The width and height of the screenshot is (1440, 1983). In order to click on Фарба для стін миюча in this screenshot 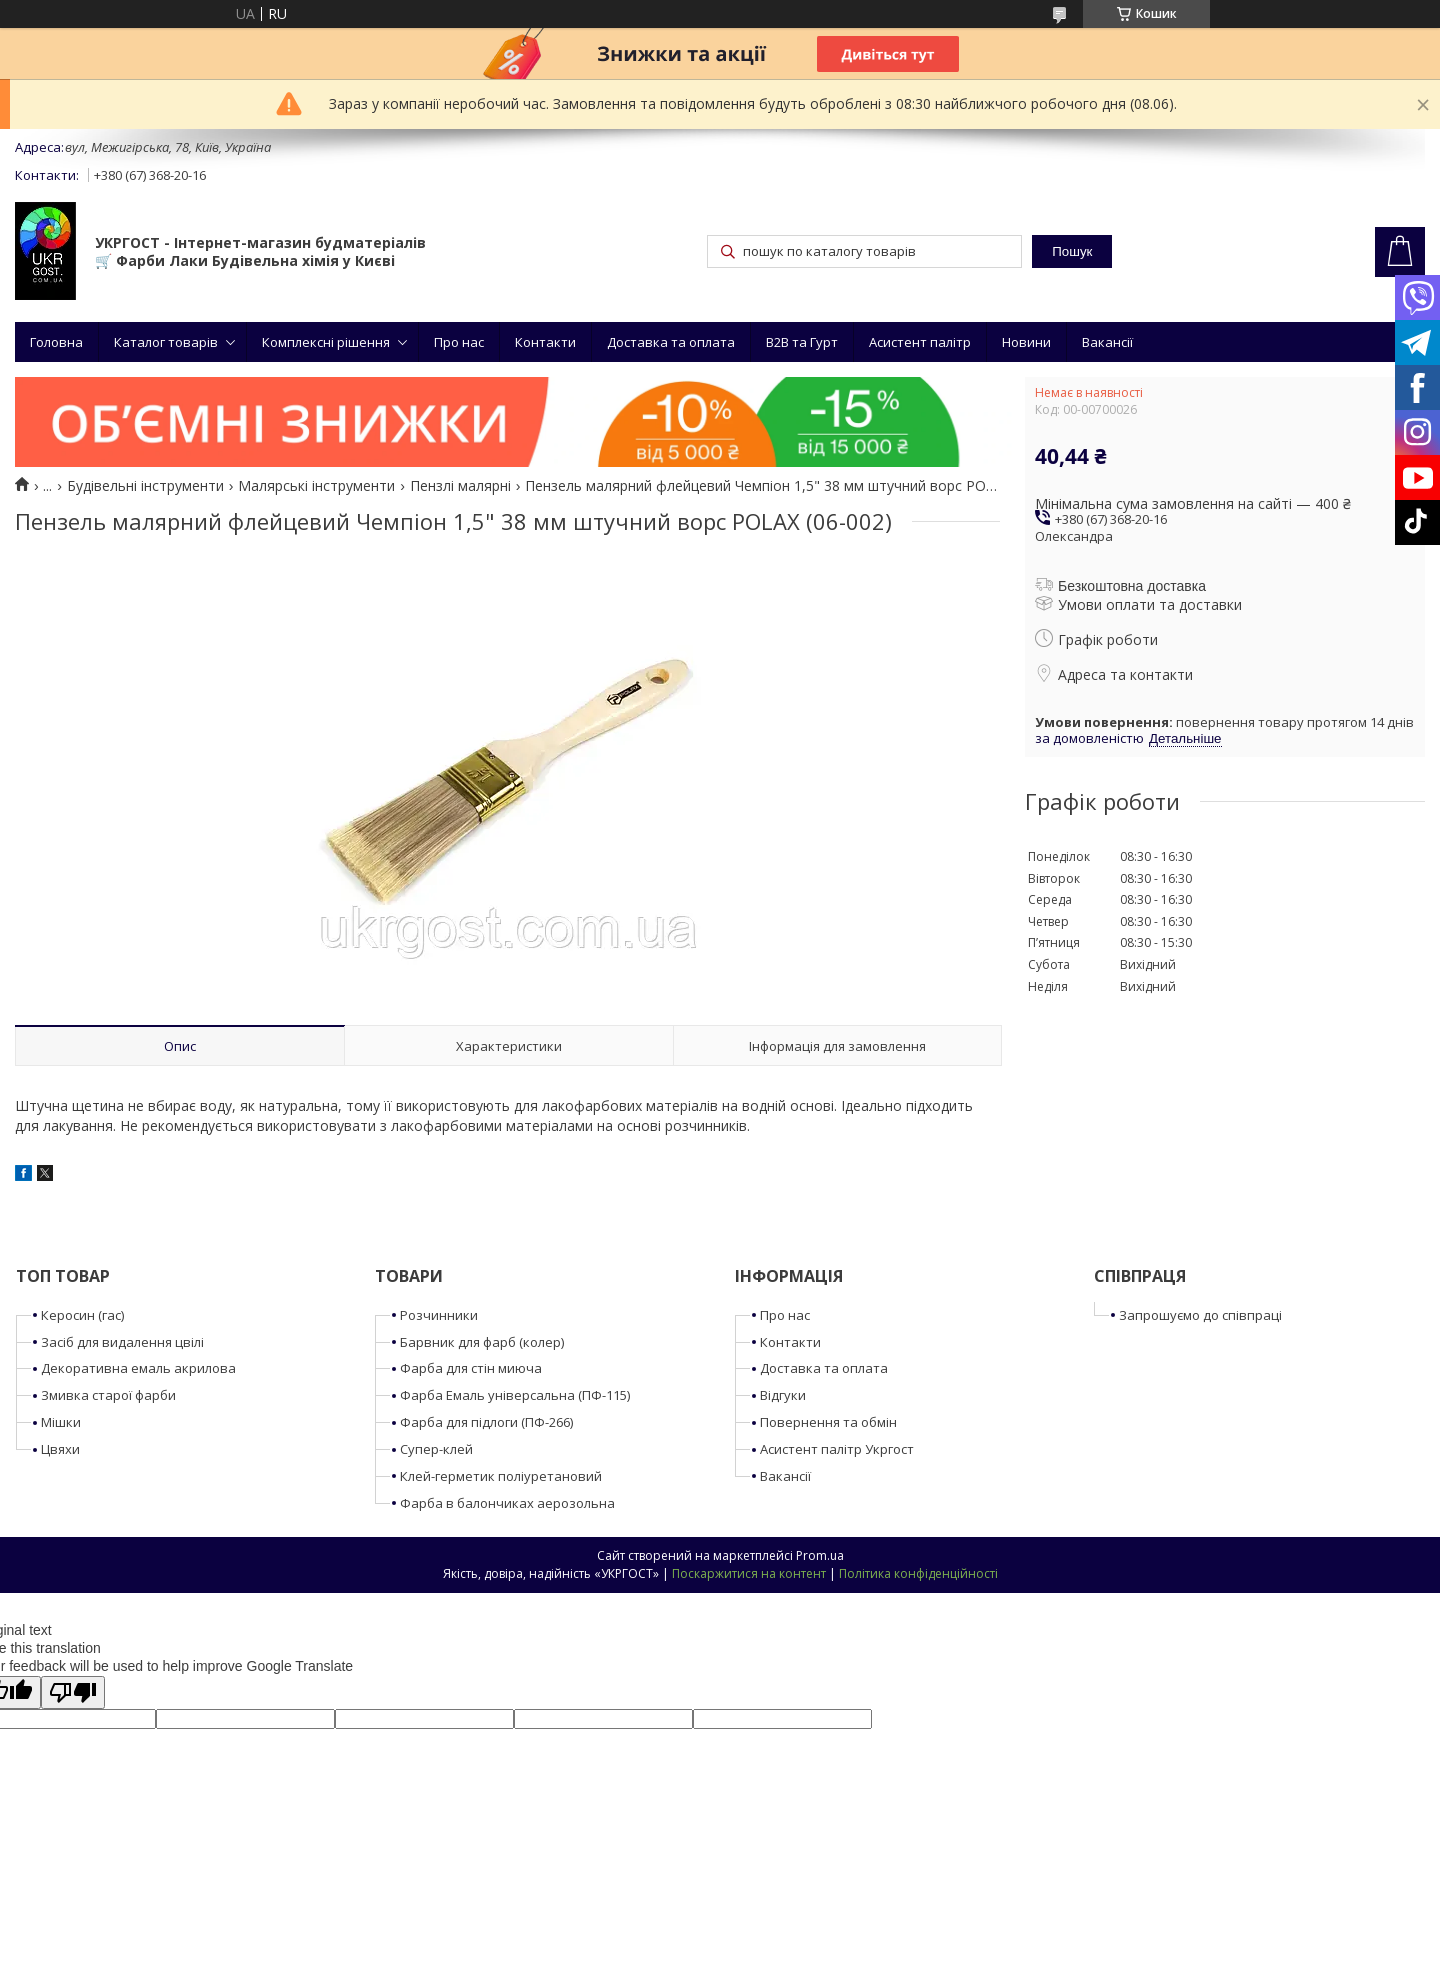, I will do `click(471, 1368)`.